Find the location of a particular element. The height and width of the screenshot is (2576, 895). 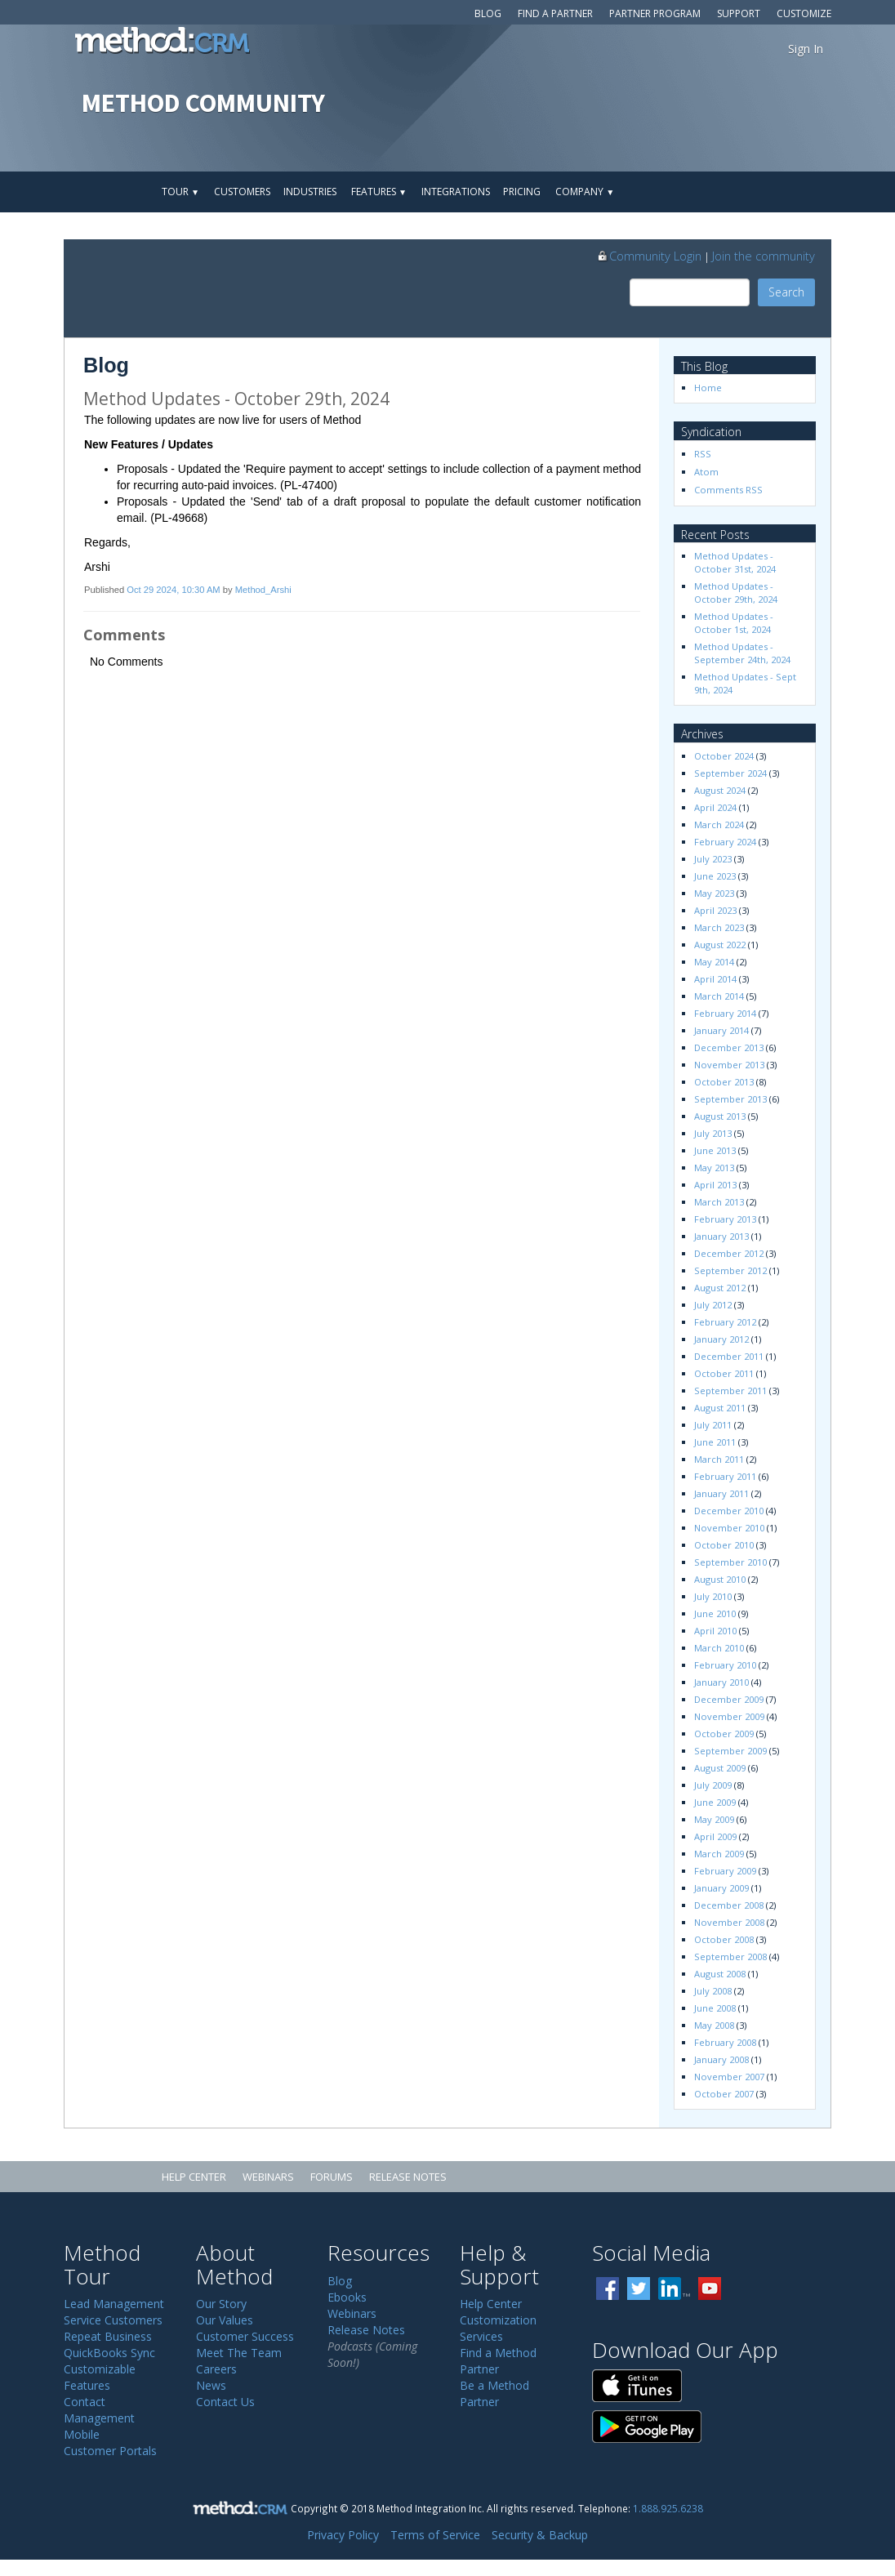

July 2023 is located at coordinates (713, 859).